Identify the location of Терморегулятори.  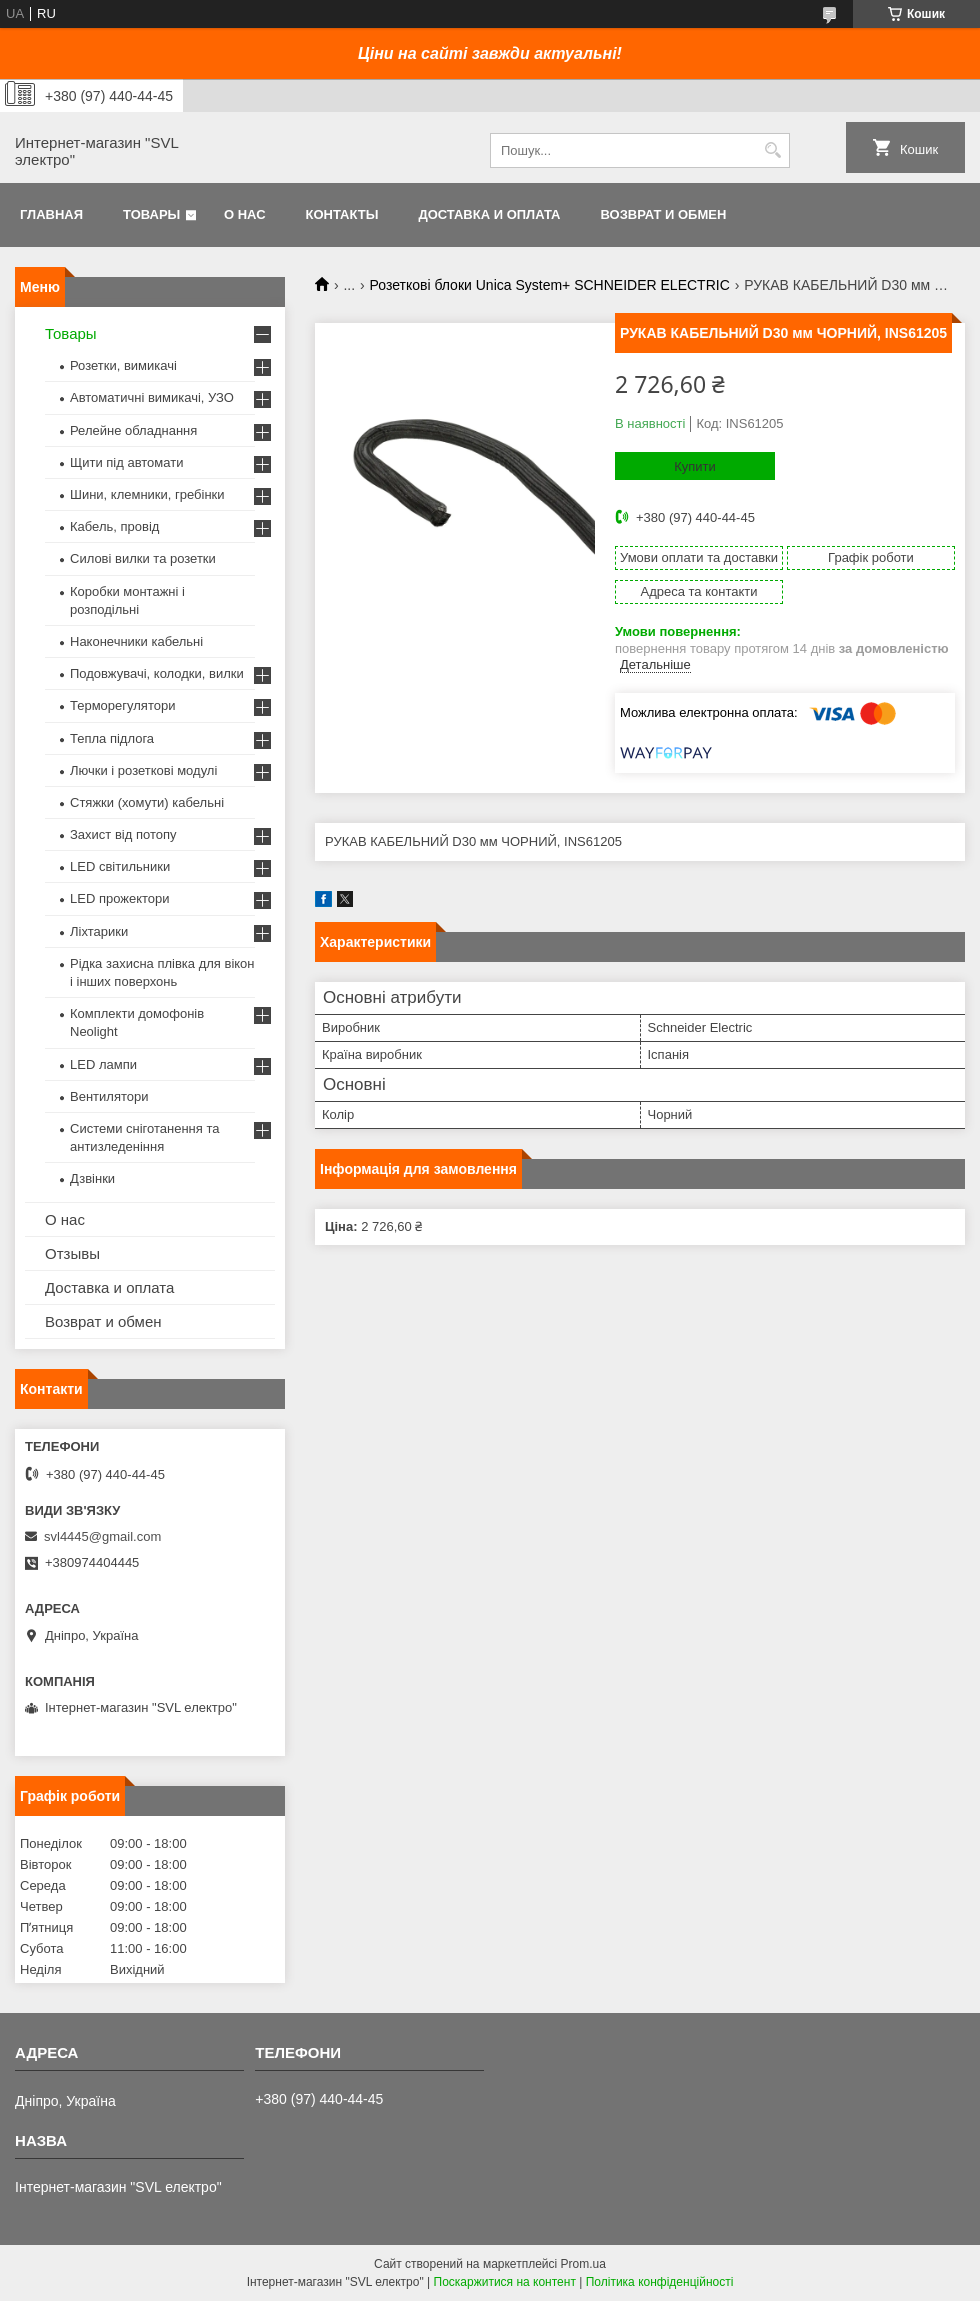
(122, 705).